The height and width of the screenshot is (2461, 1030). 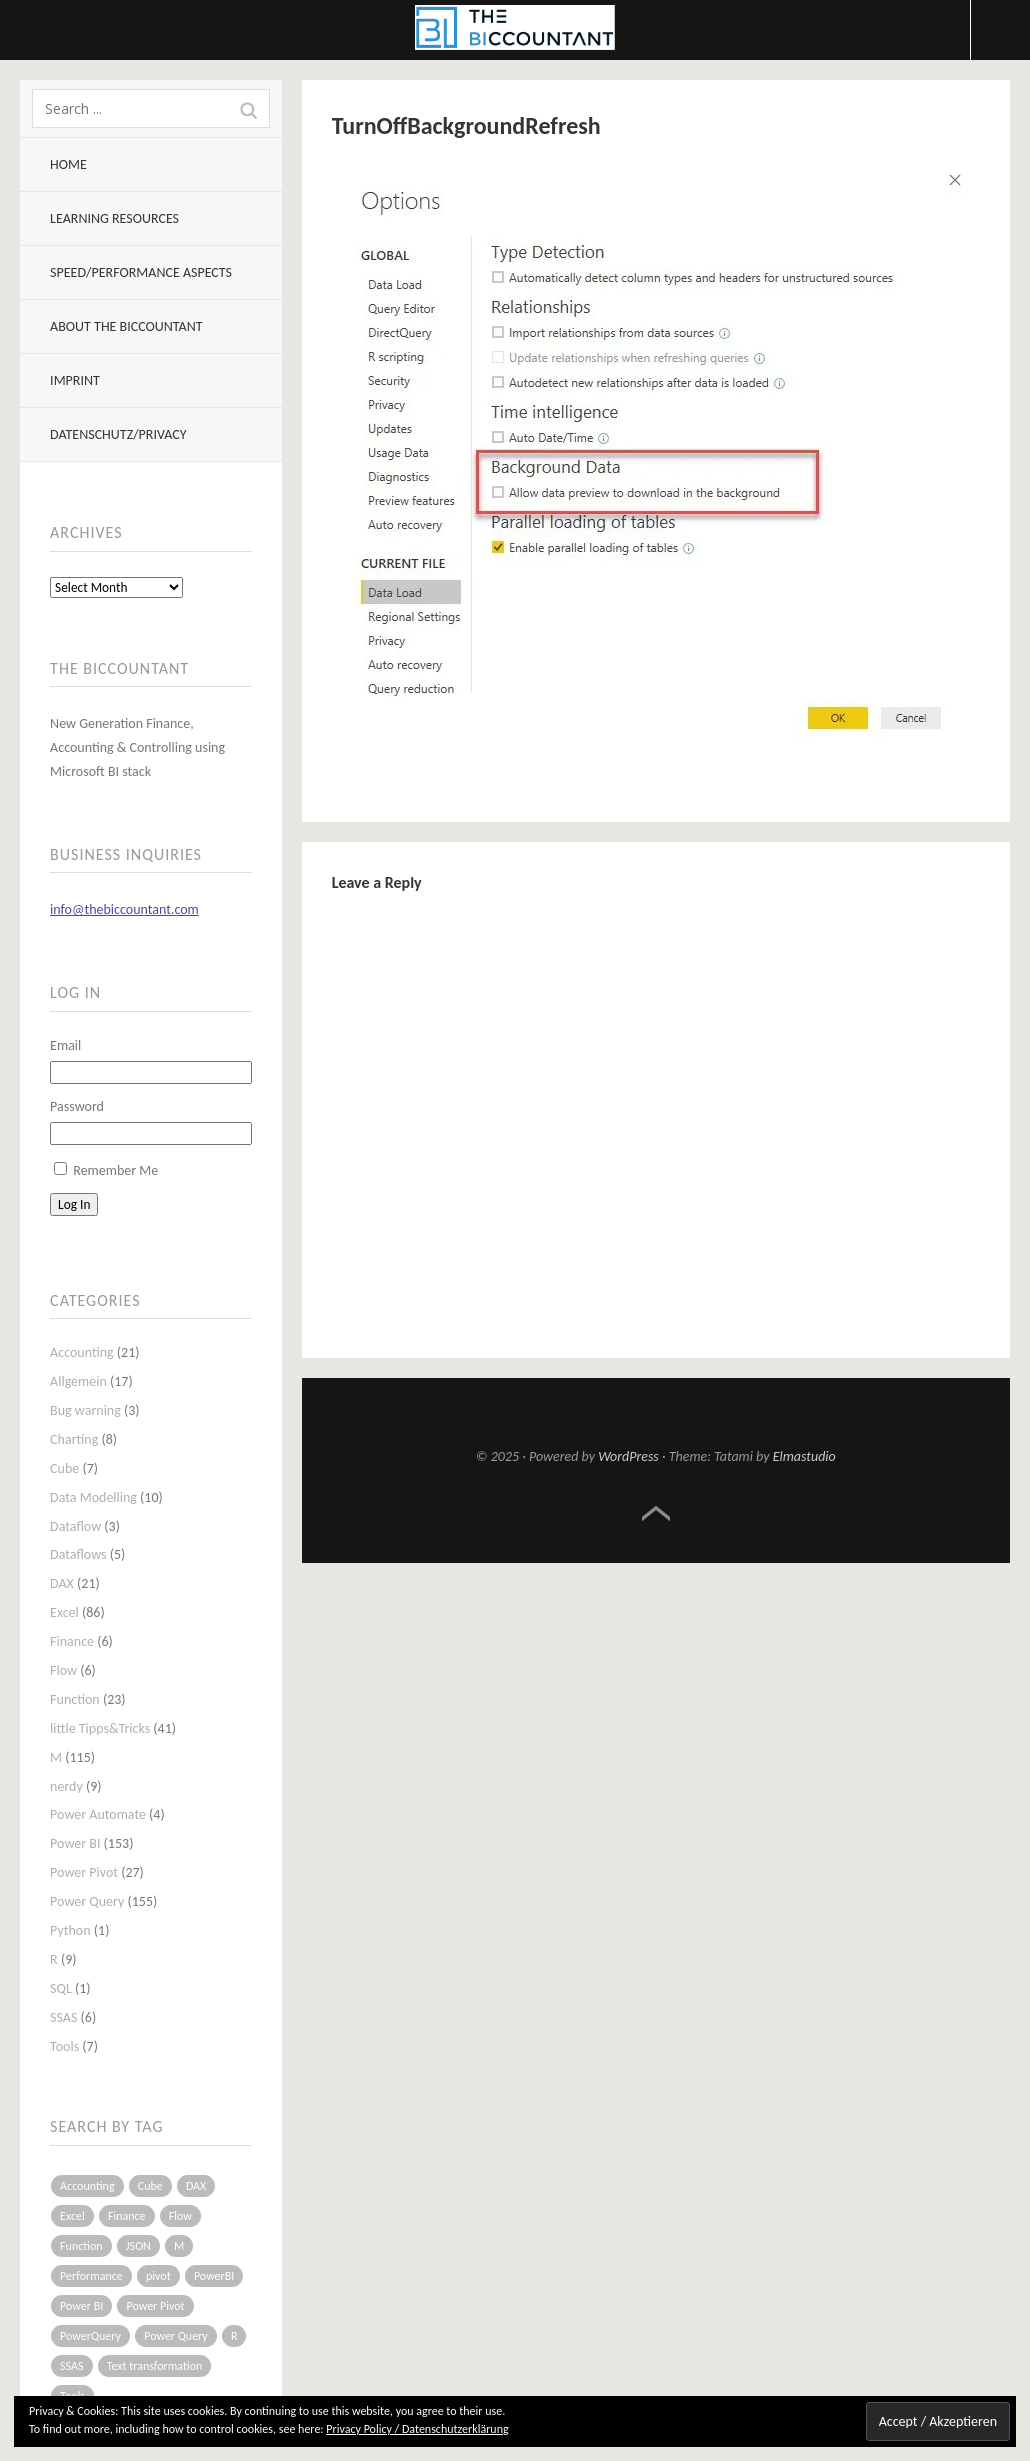 What do you see at coordinates (628, 1456) in the screenshot?
I see `WordPress` at bounding box center [628, 1456].